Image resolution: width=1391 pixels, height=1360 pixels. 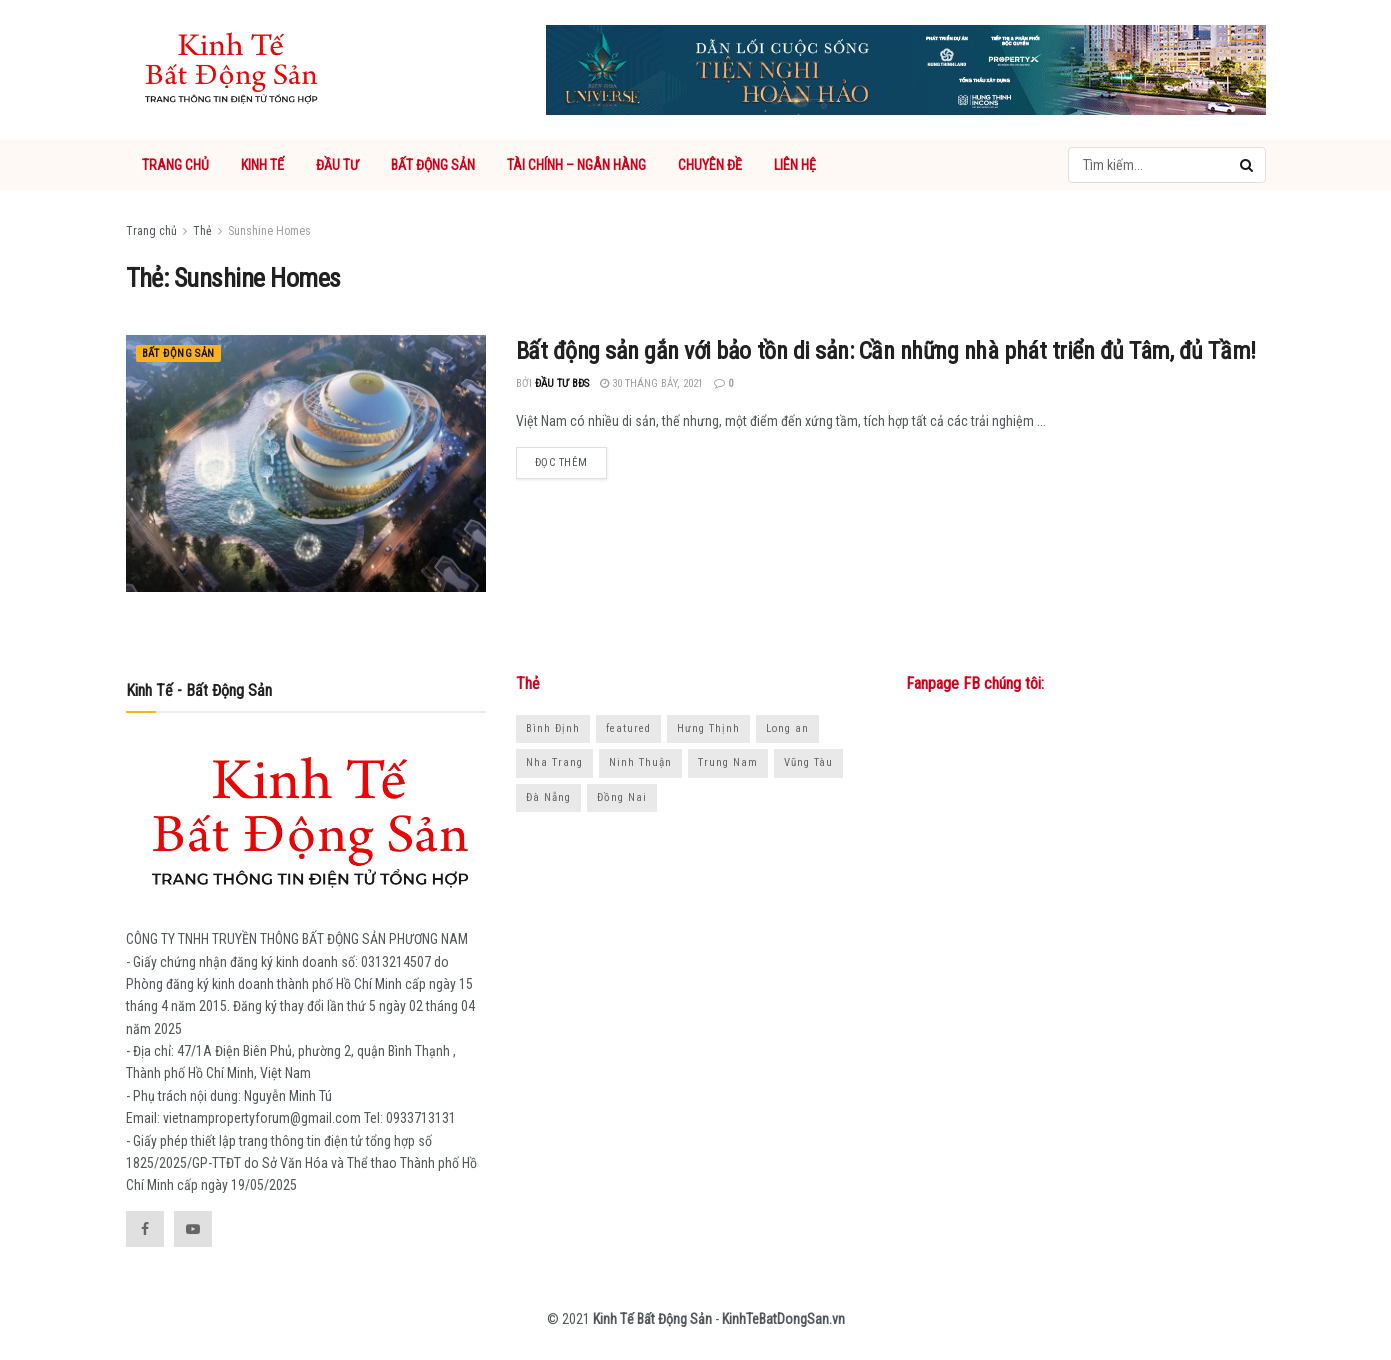 What do you see at coordinates (622, 797) in the screenshot?
I see `Đồng Nai [Đồng Nai (30 mục)]` at bounding box center [622, 797].